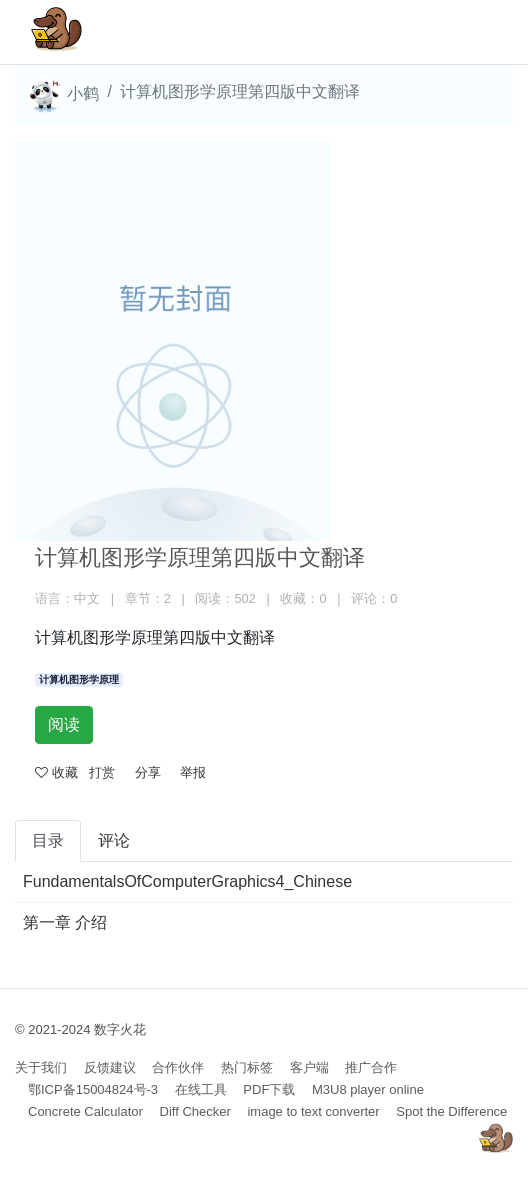  Describe the element at coordinates (178, 1067) in the screenshot. I see `合作伙伴` at that location.